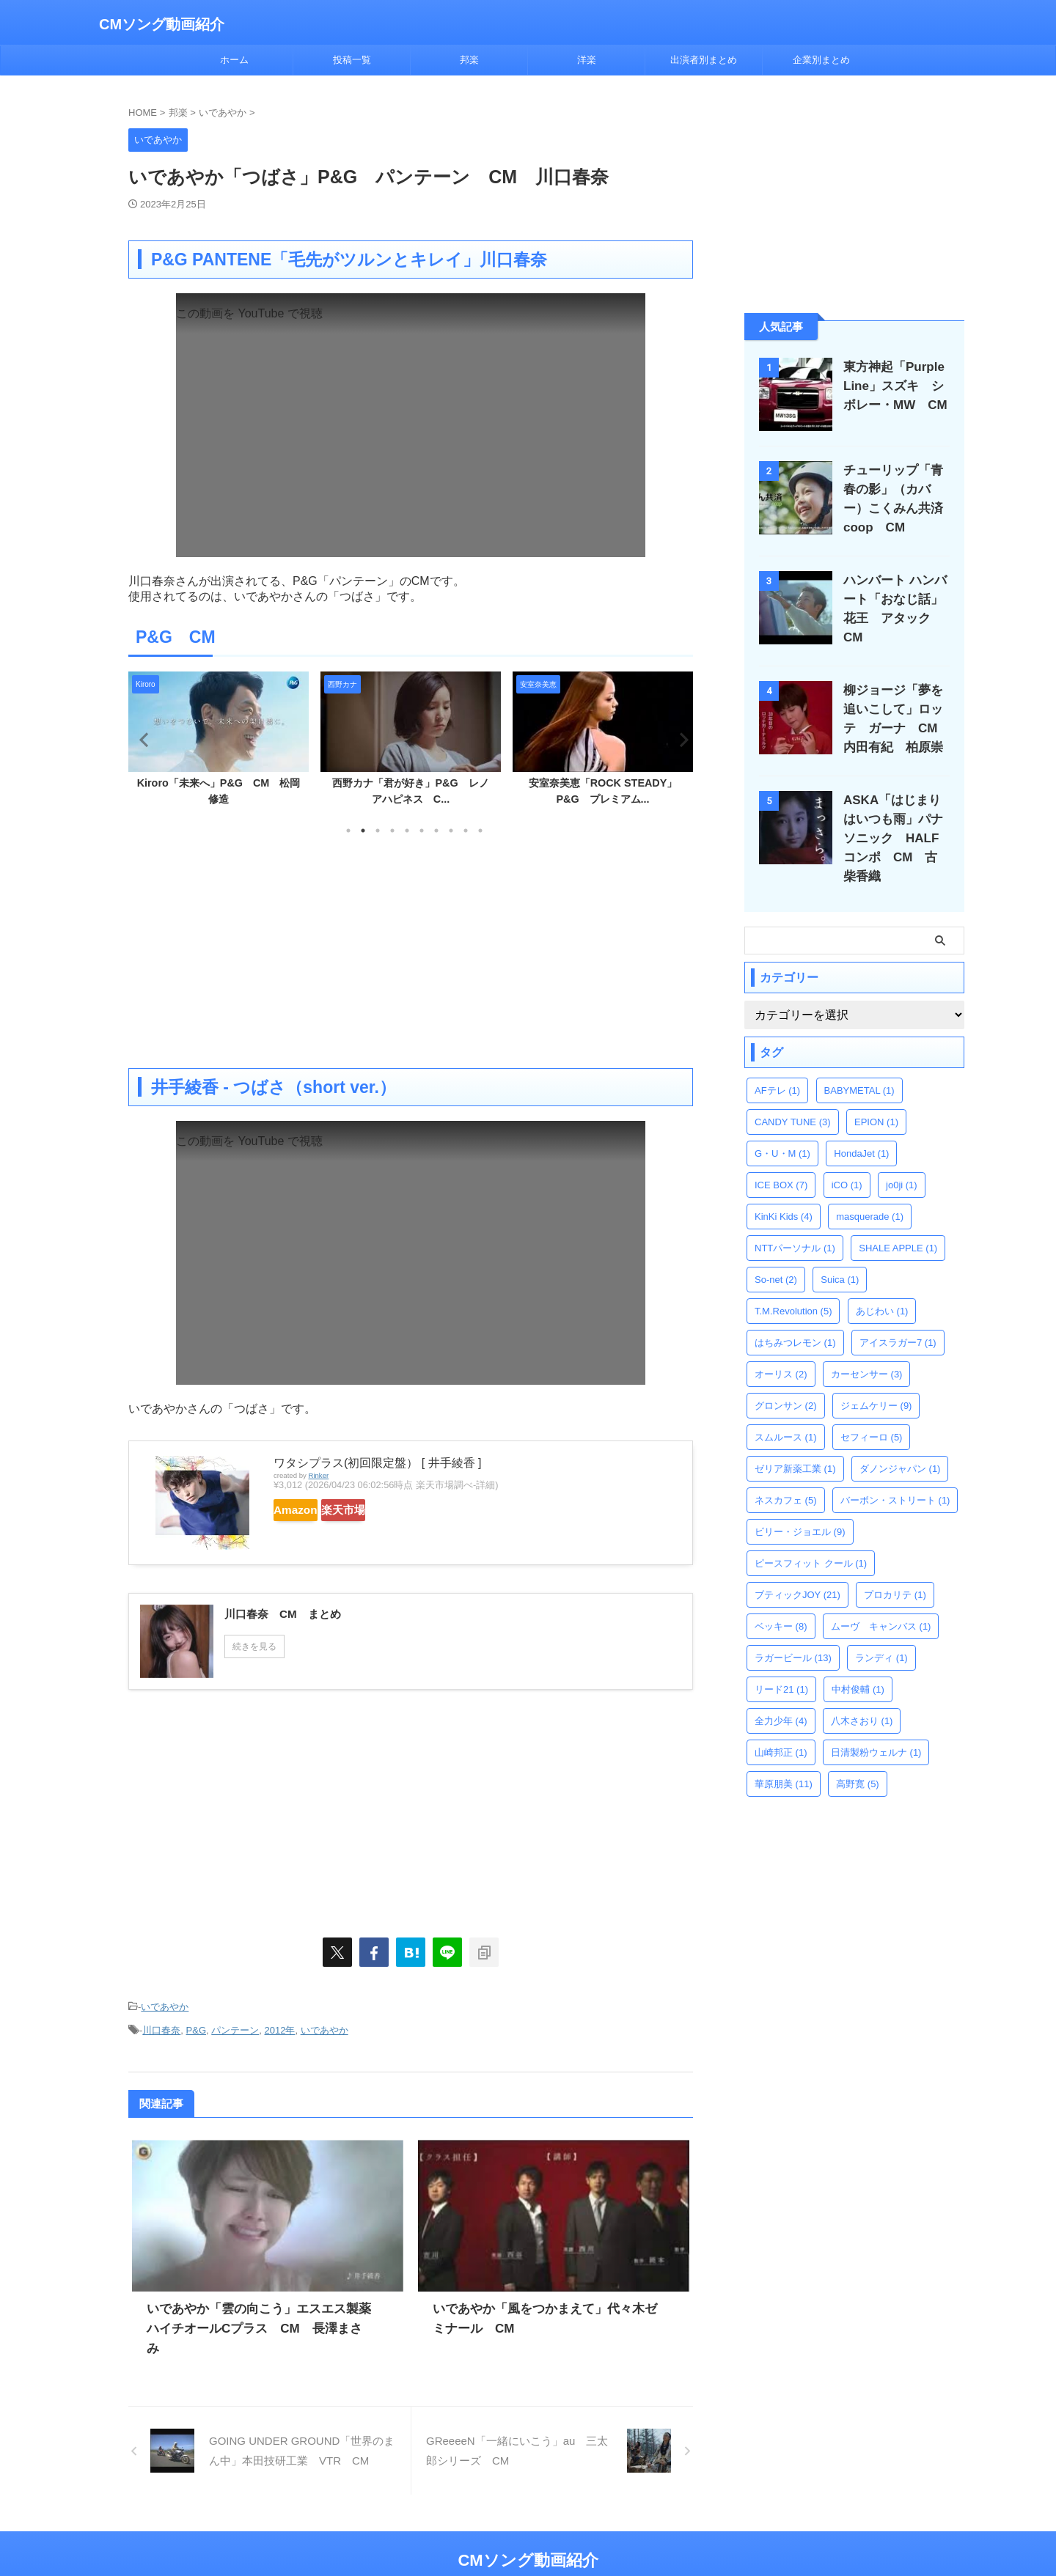 The width and height of the screenshot is (1056, 2576). What do you see at coordinates (786, 1411) in the screenshot?
I see `スムルース [スムルース (1個の項目)]` at bounding box center [786, 1411].